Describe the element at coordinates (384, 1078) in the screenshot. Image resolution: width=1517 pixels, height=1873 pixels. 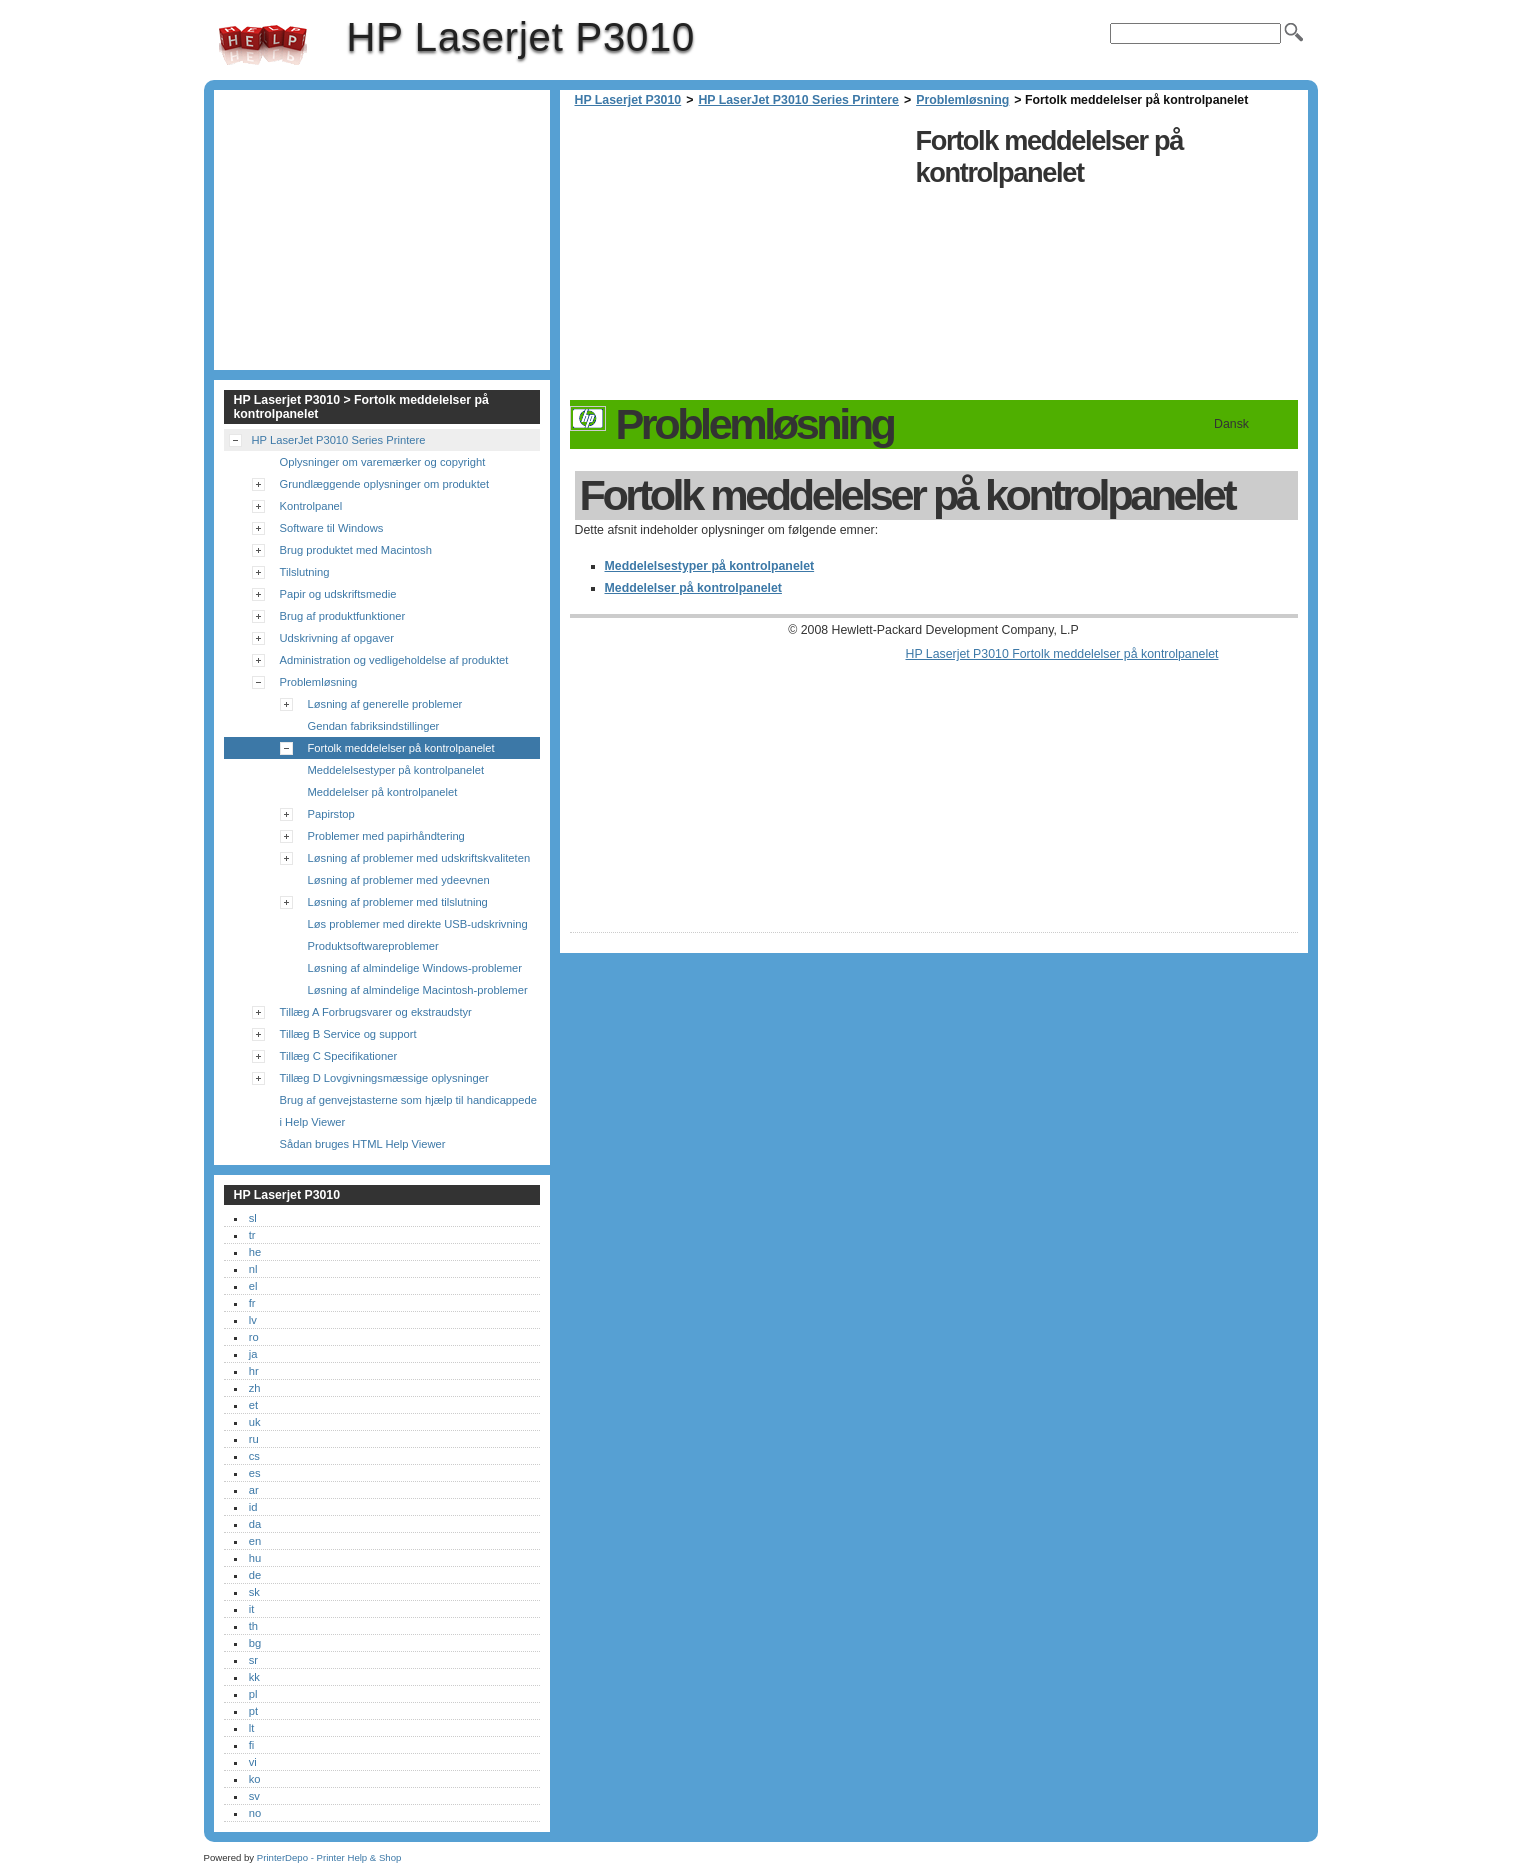
I see `Tillæg D Lovgivningsmæssige oplysninger` at that location.